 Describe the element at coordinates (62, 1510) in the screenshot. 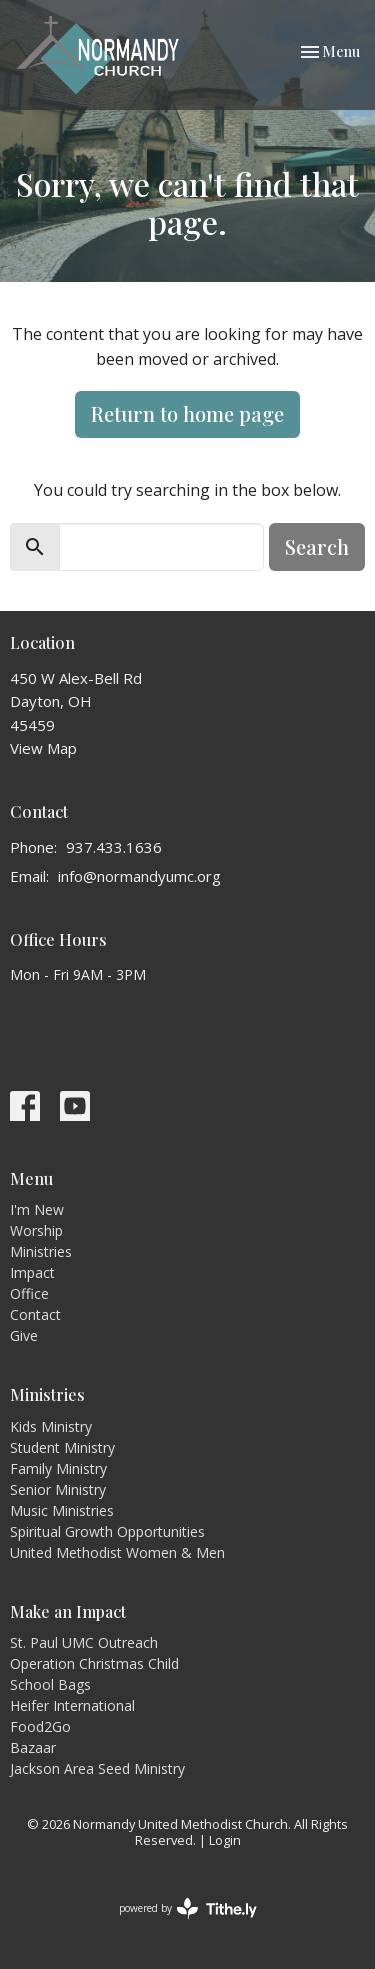

I see `Music Ministries` at that location.